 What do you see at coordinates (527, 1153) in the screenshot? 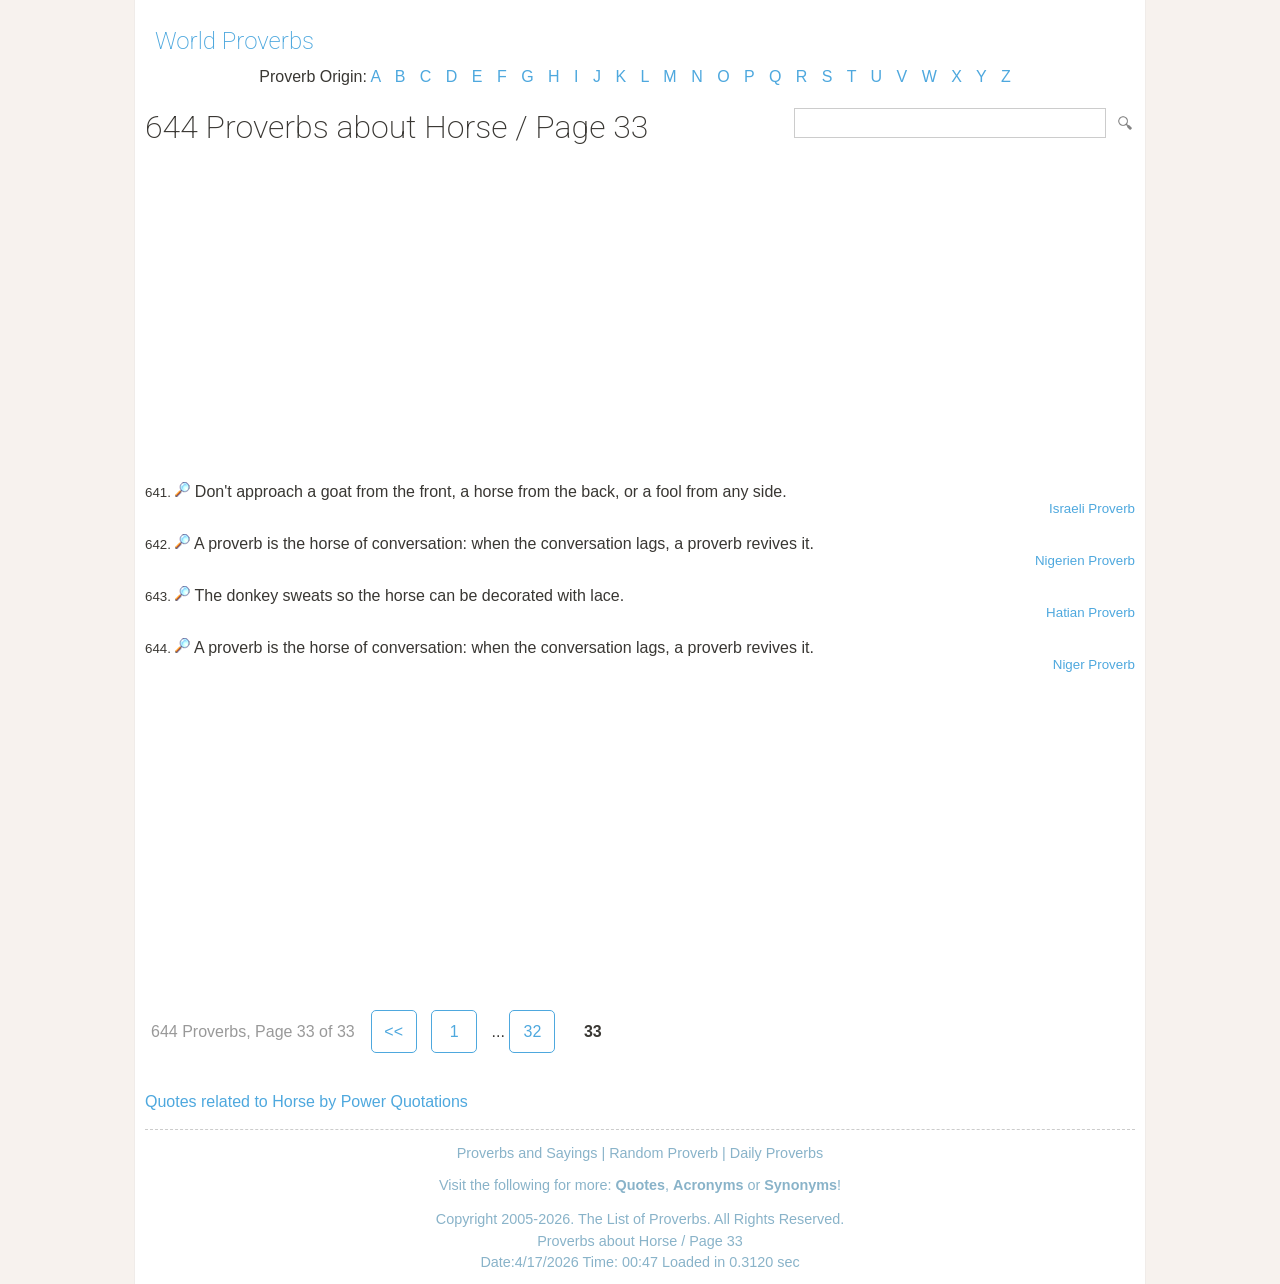
I see `Proverbs and Sayings` at bounding box center [527, 1153].